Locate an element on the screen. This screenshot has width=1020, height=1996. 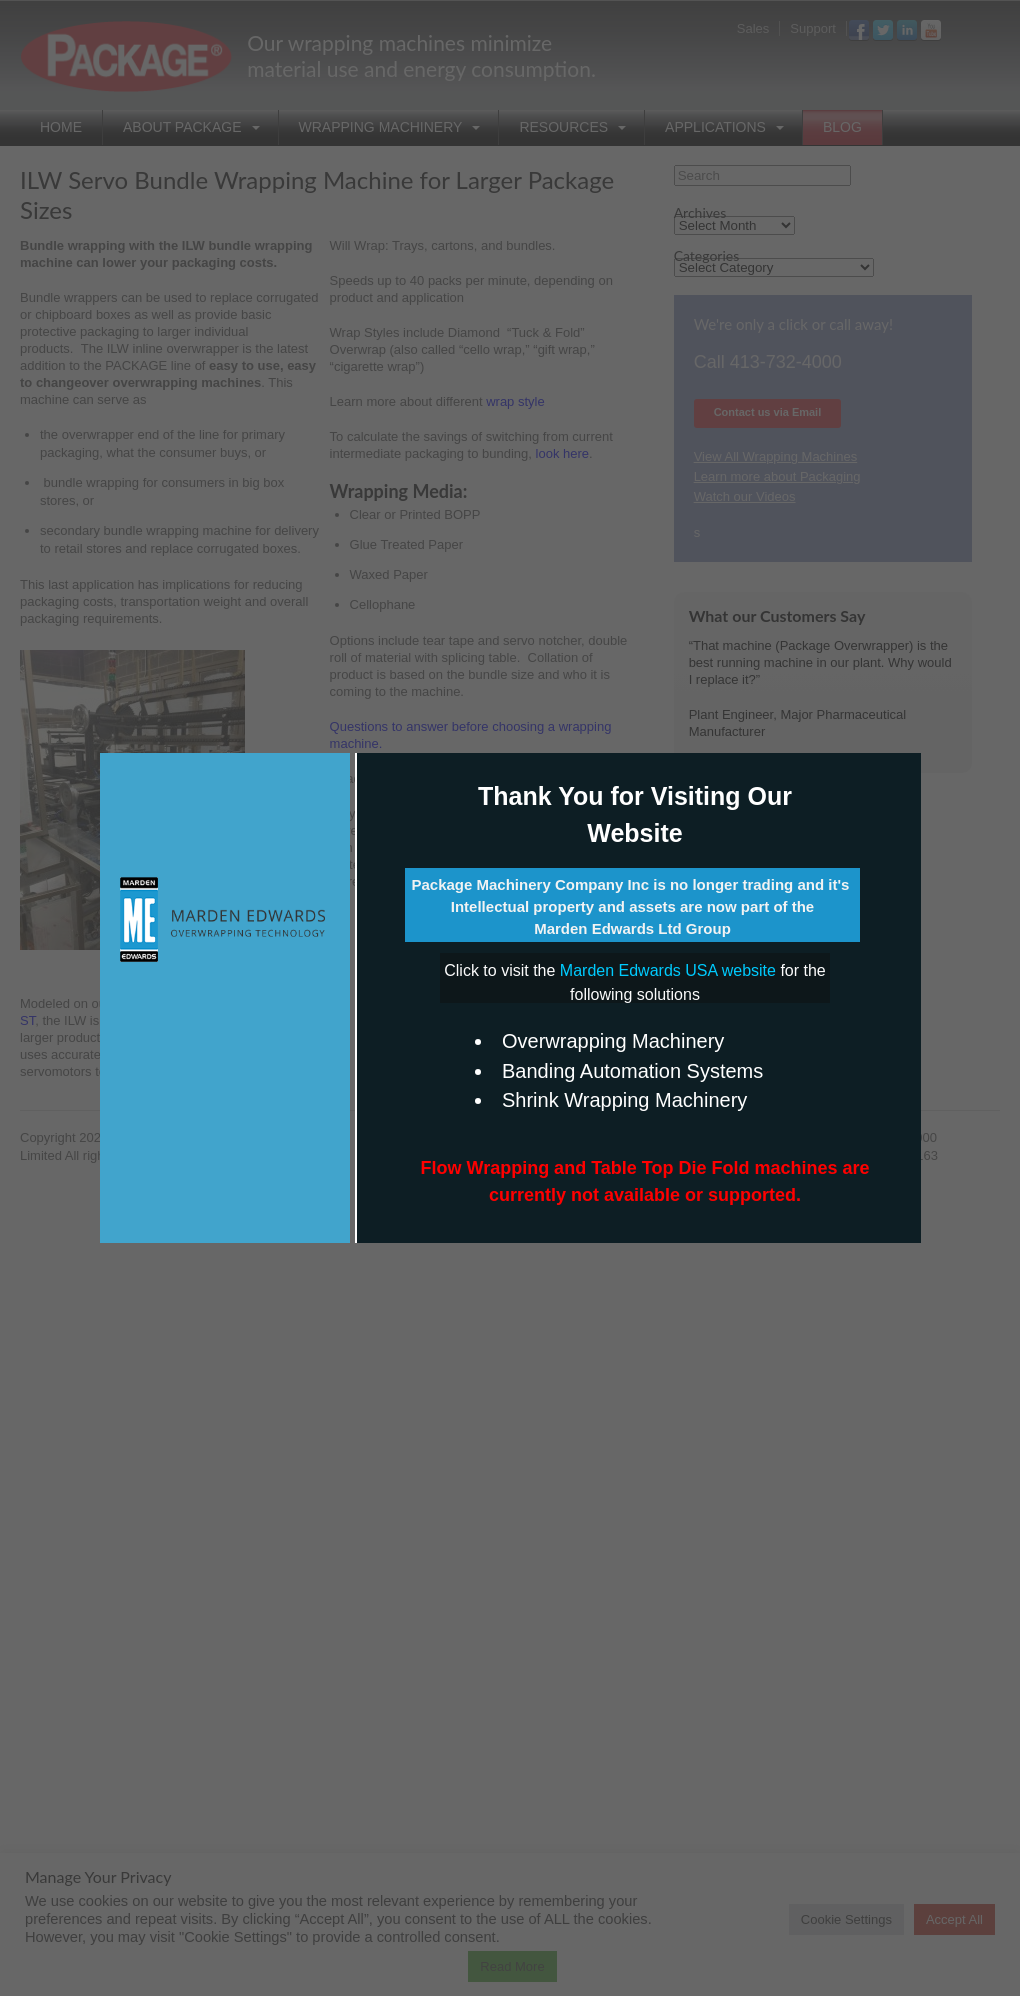
Banding Automation Systems is located at coordinates (632, 1071).